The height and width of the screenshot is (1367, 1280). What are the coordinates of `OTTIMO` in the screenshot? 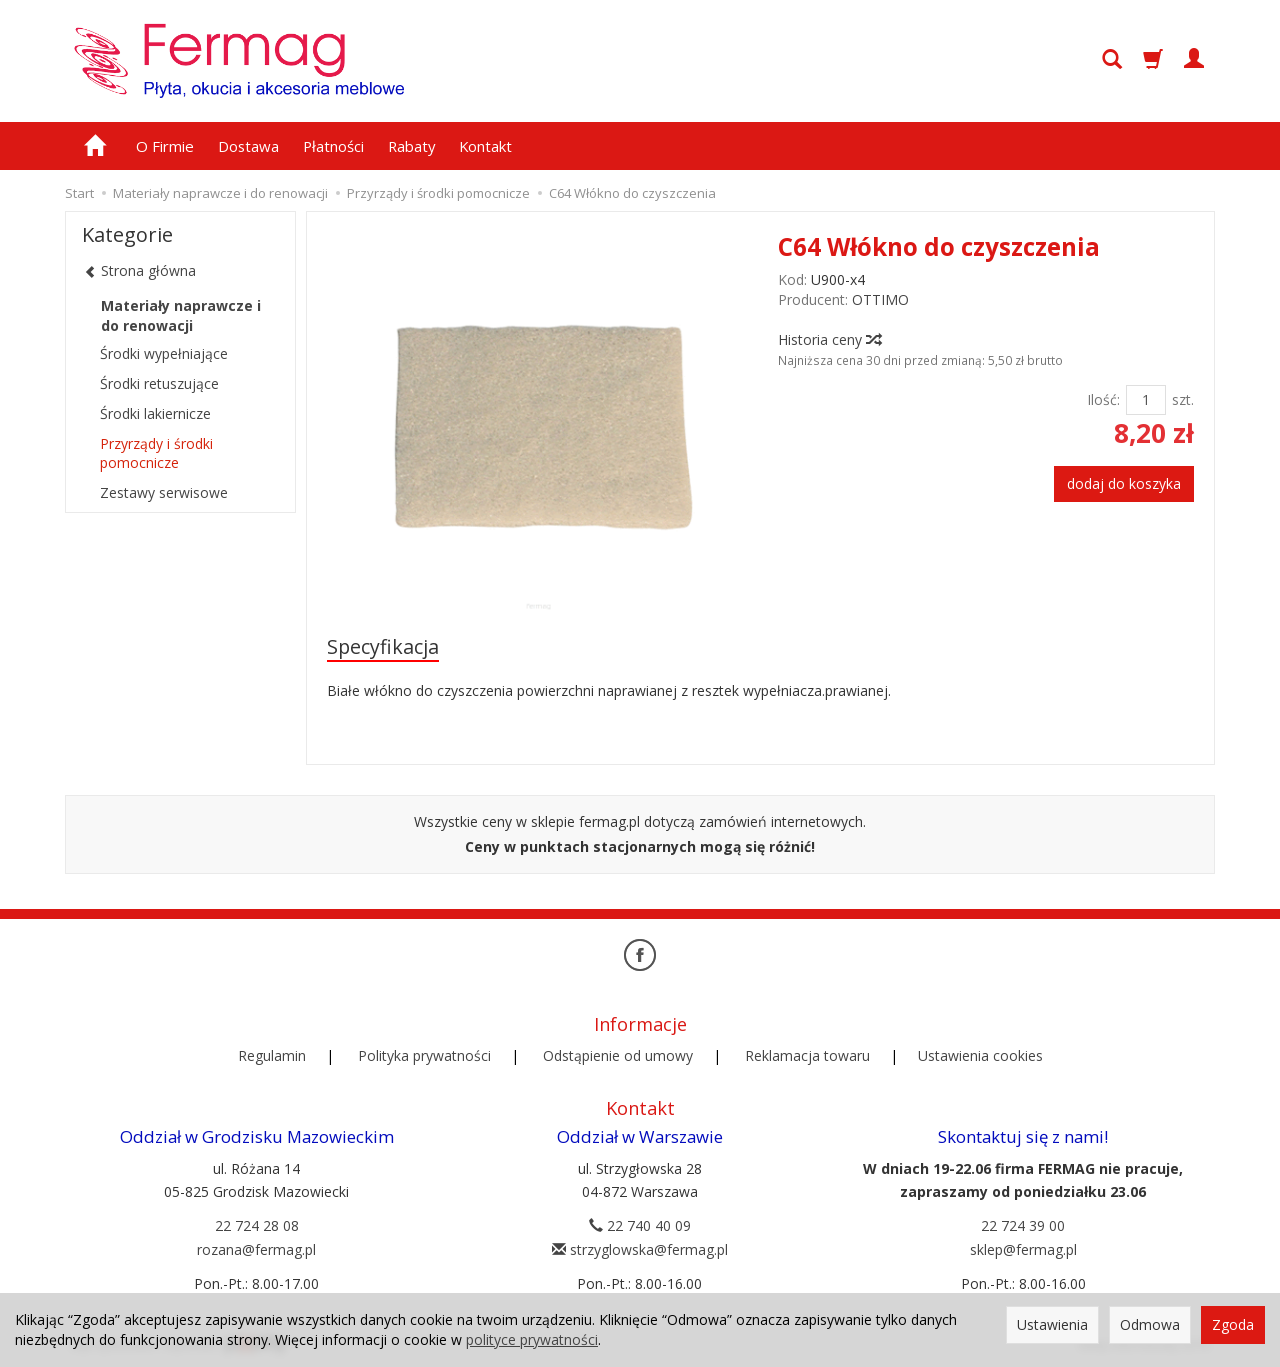 It's located at (880, 299).